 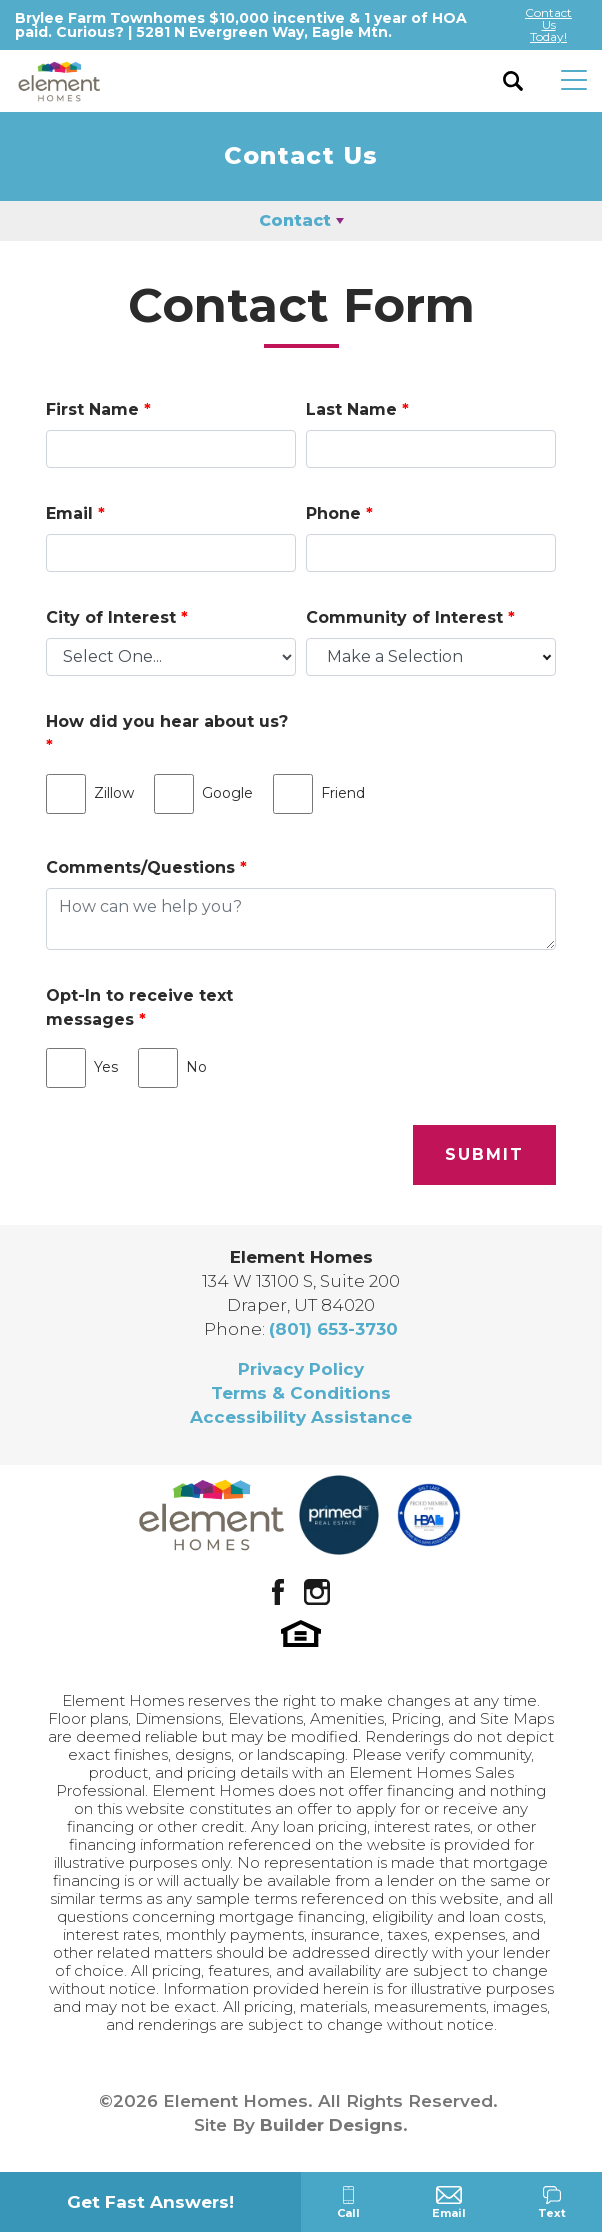 What do you see at coordinates (410, 617) in the screenshot?
I see `Community of Interest` at bounding box center [410, 617].